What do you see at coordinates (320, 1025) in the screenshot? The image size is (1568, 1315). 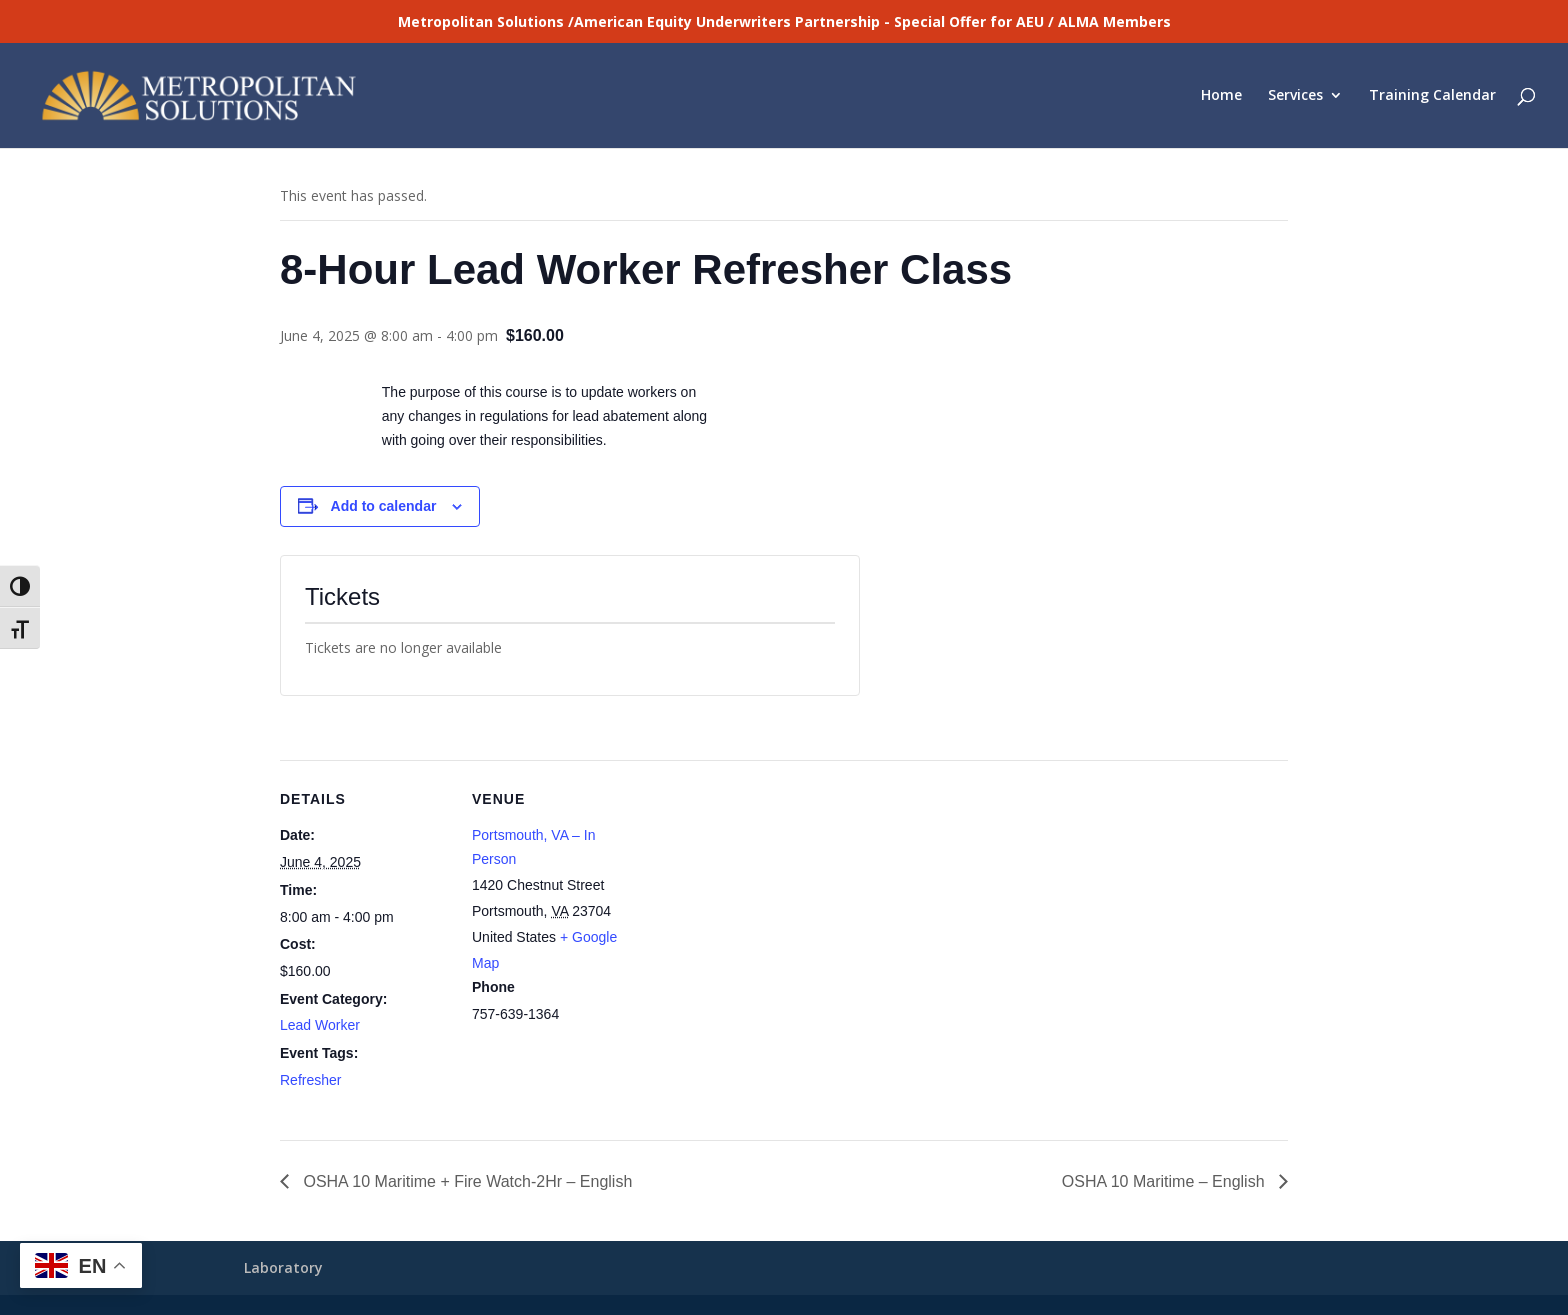 I see `Lead Worker` at bounding box center [320, 1025].